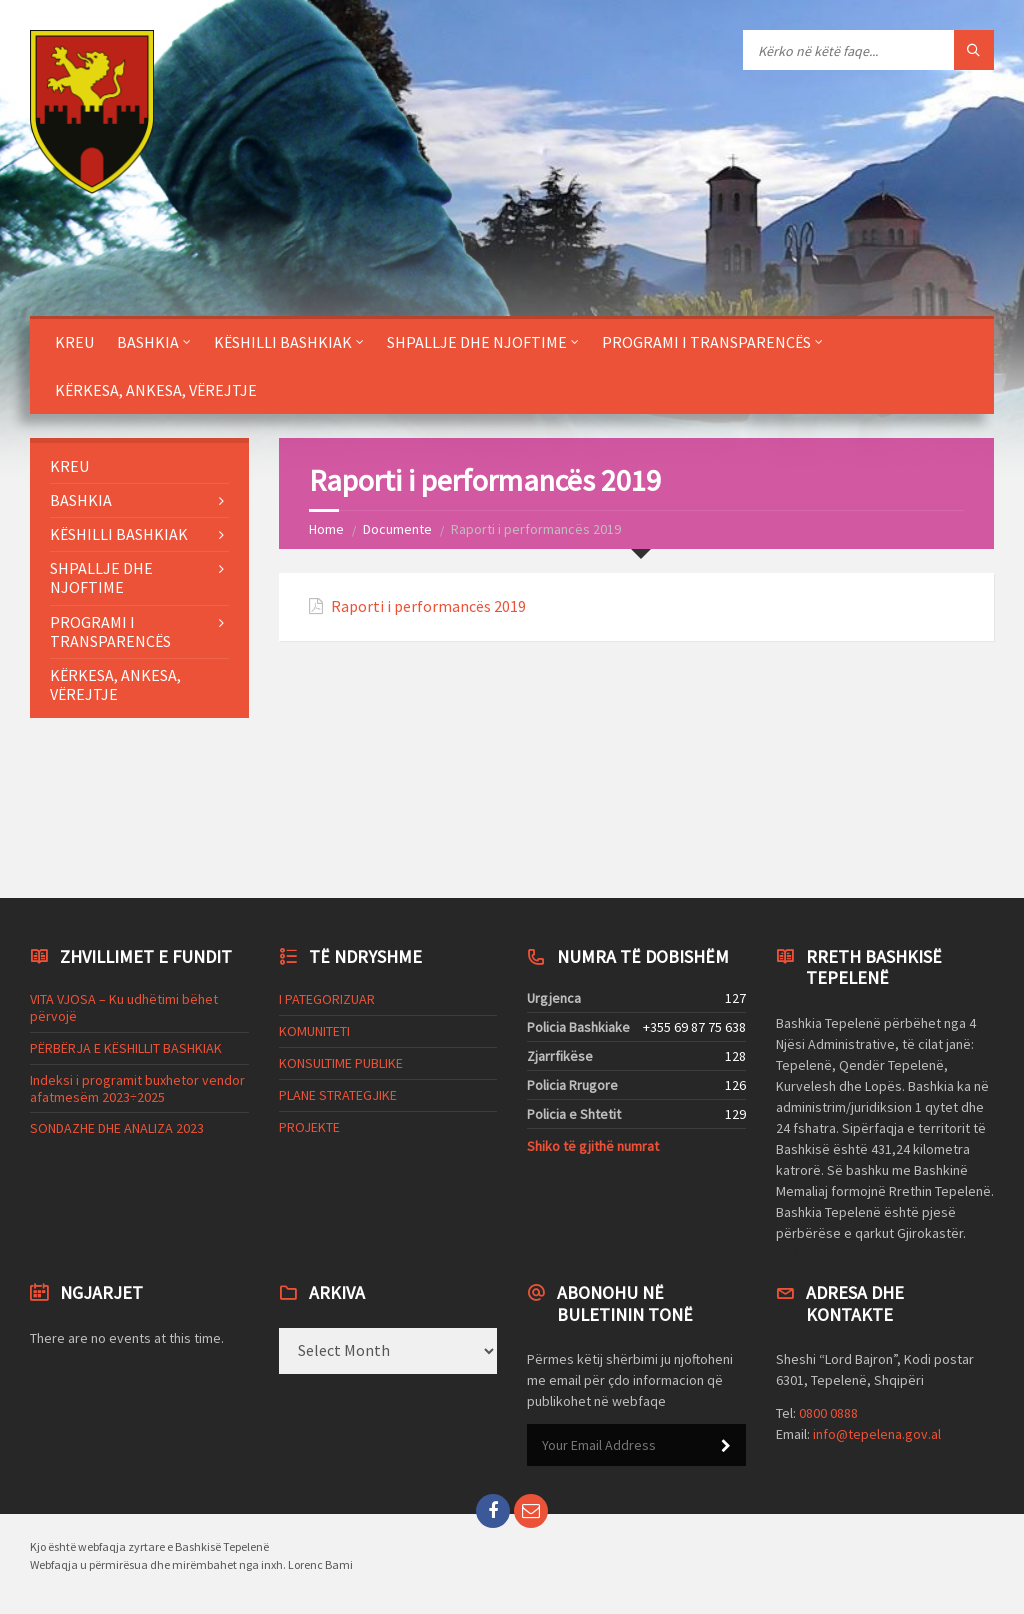 This screenshot has height=1614, width=1024. What do you see at coordinates (804, 1251) in the screenshot?
I see `Codeless` at bounding box center [804, 1251].